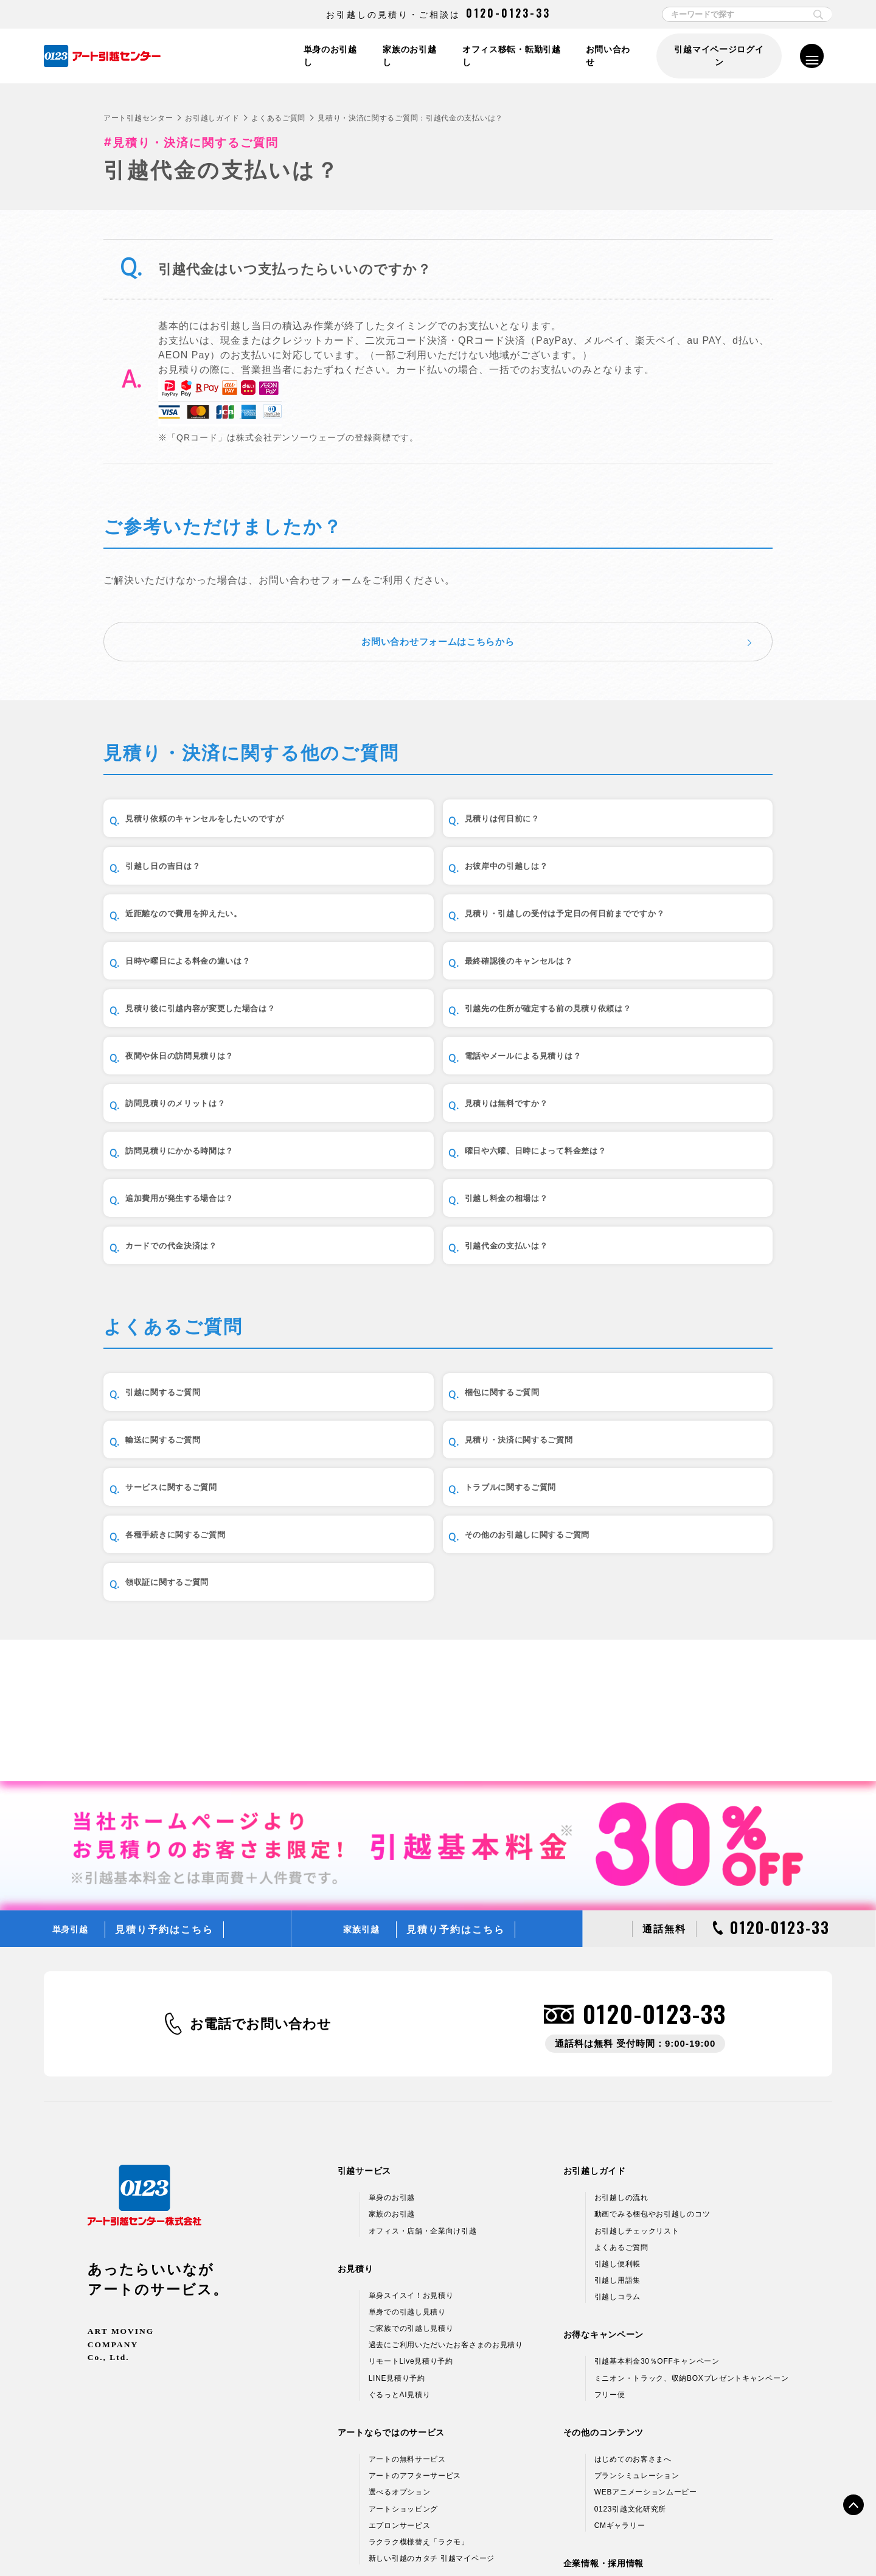  I want to click on エプロンサービス, so click(400, 2339).